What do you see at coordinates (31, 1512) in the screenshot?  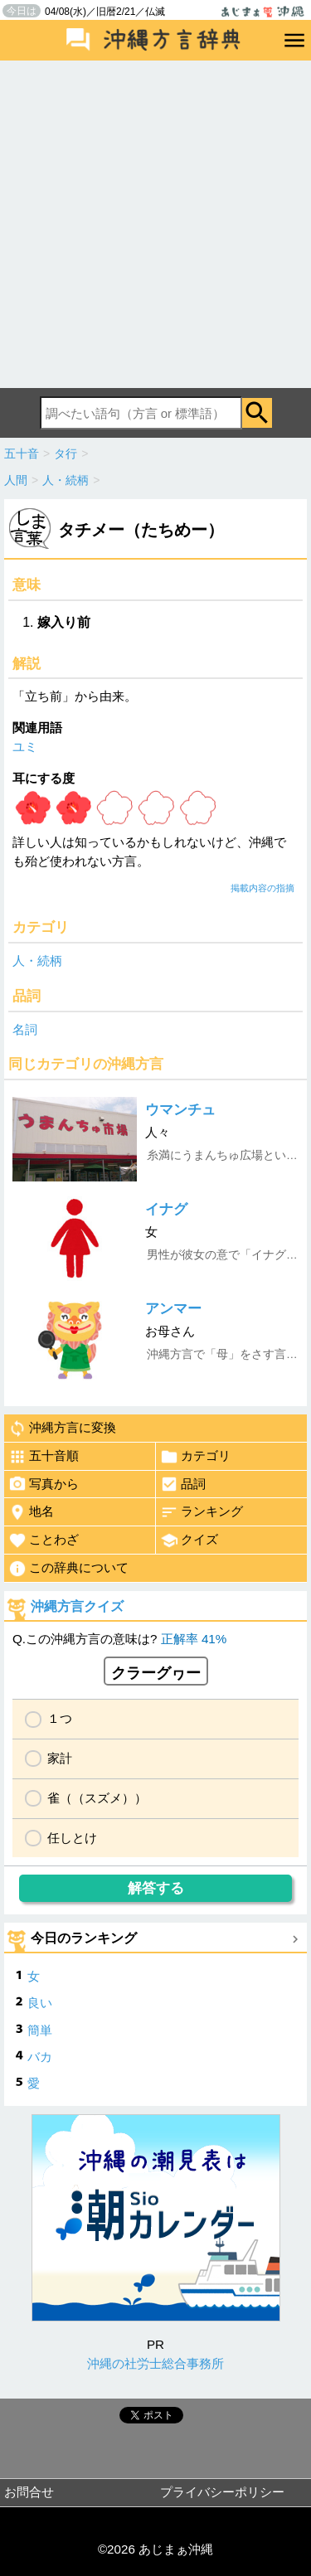 I see `地名` at bounding box center [31, 1512].